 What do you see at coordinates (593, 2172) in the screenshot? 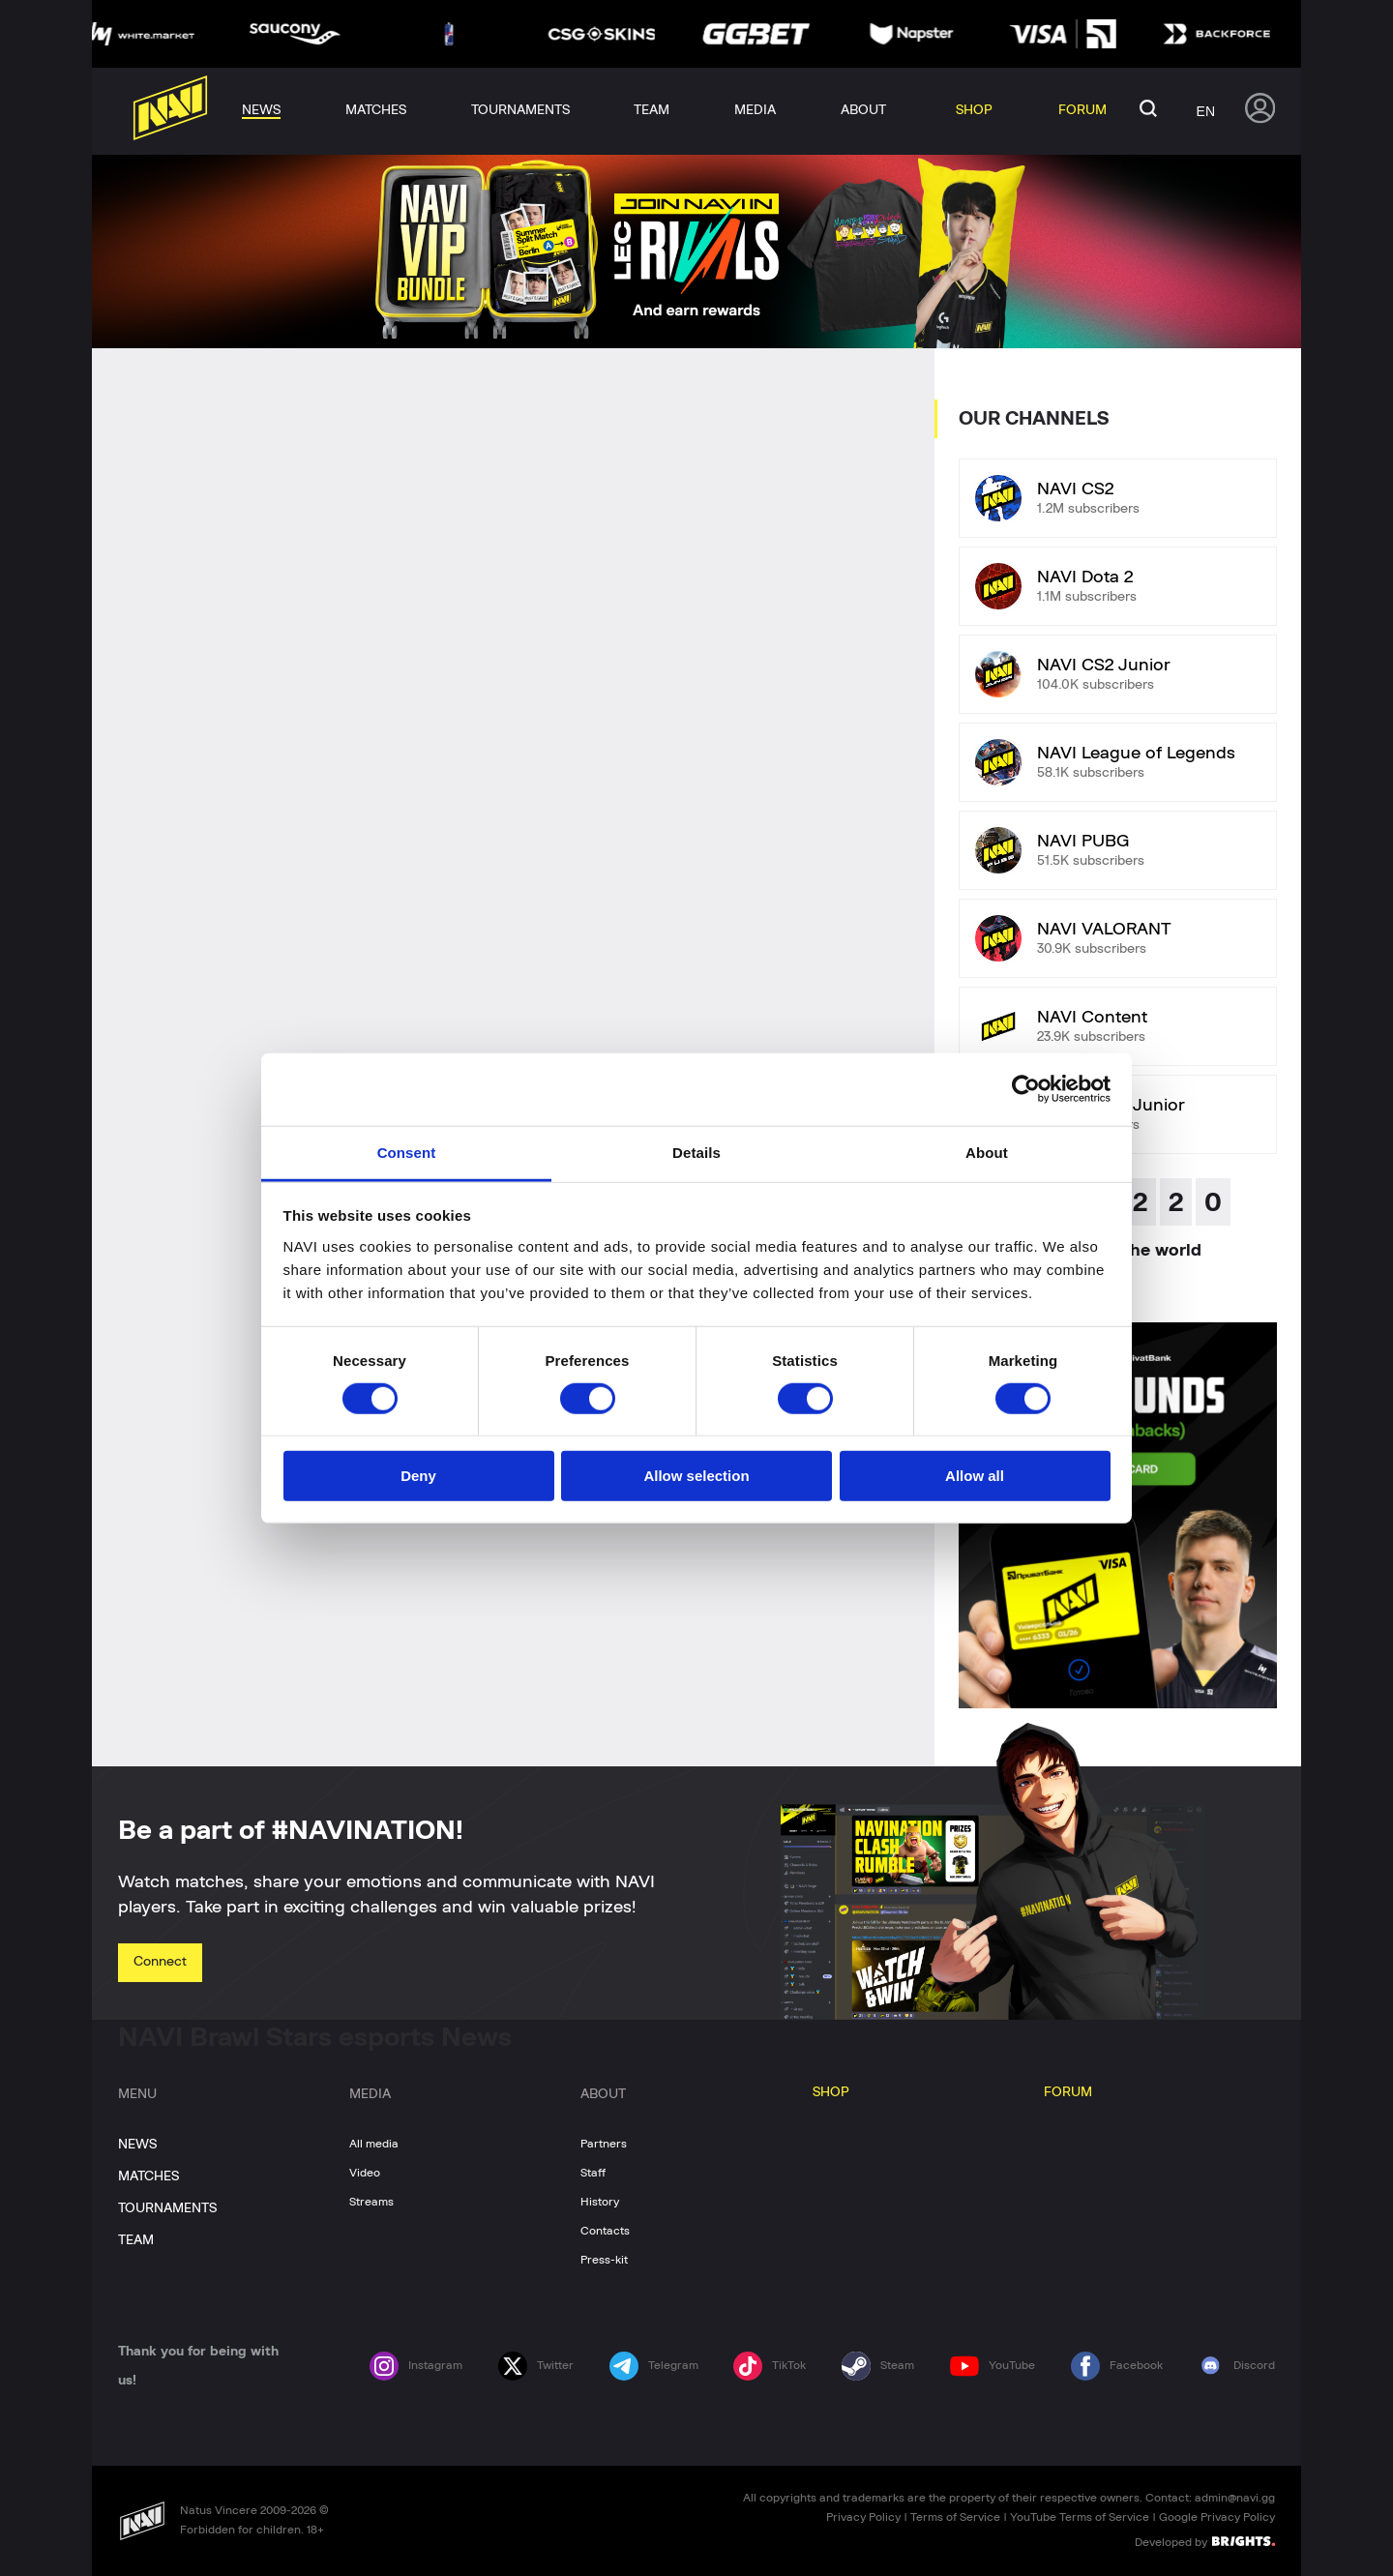
I see `Staff` at bounding box center [593, 2172].